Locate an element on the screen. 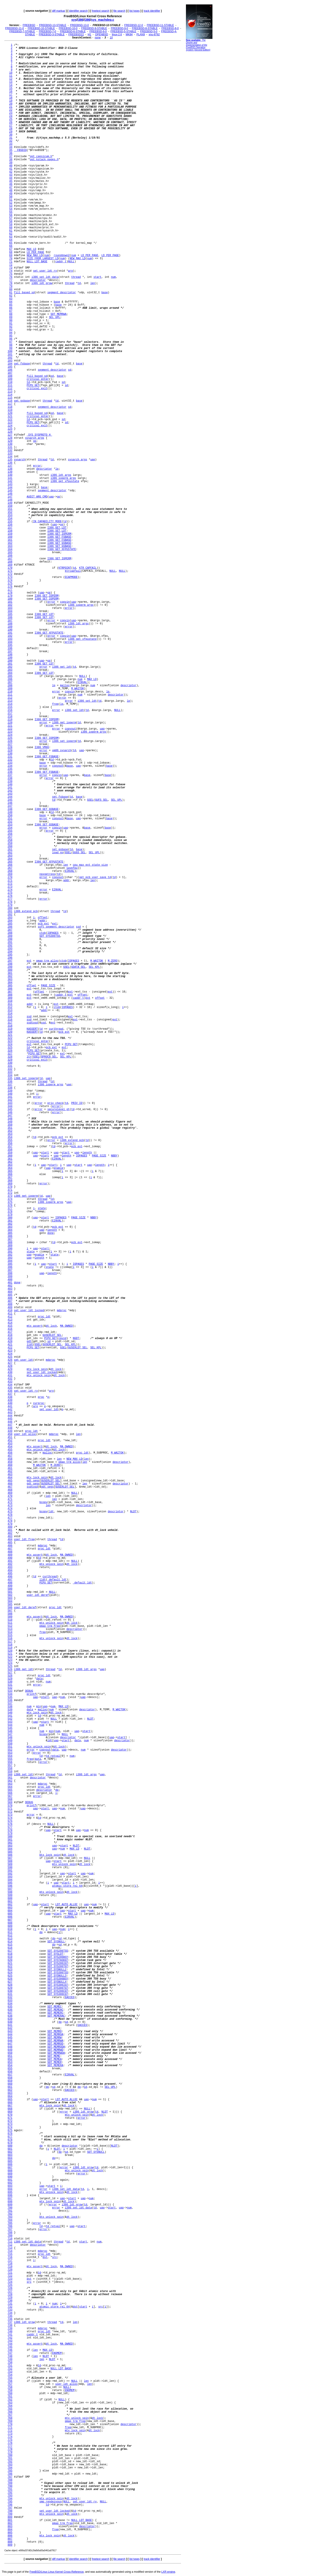 The width and height of the screenshot is (318, 2576). 72 is located at coordinates (10, 264).